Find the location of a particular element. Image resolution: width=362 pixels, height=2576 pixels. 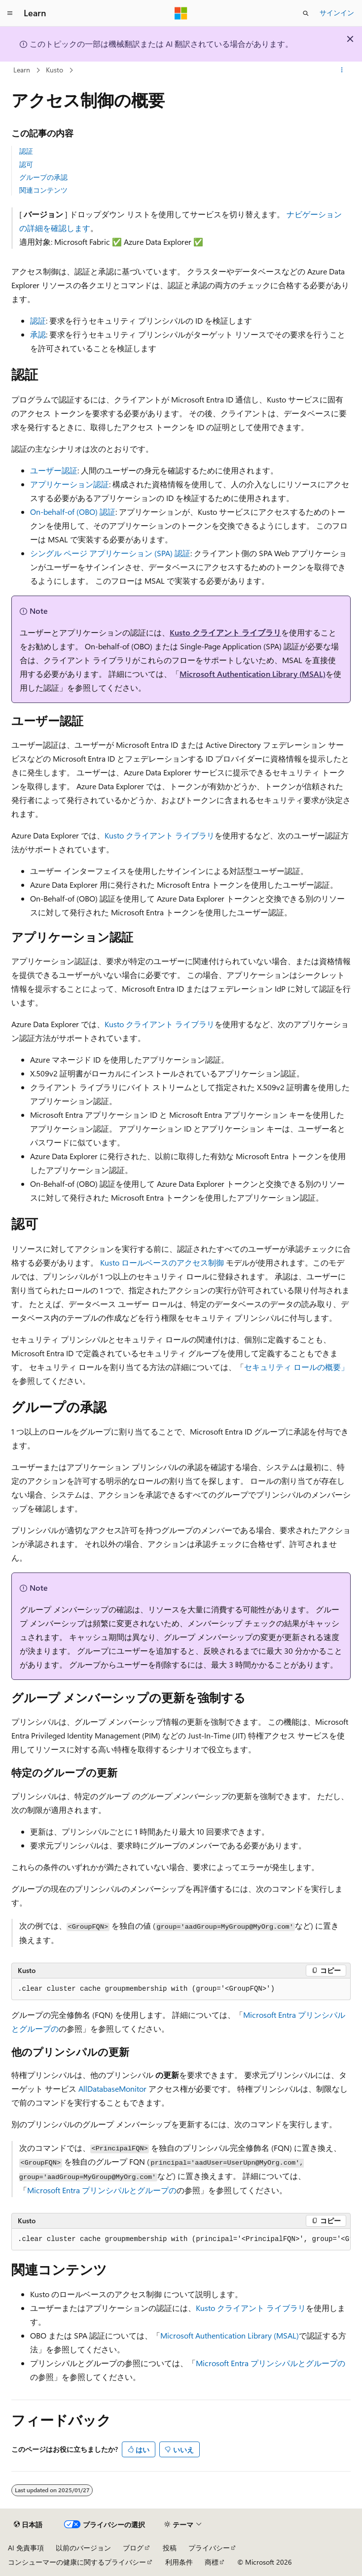

以前のバージョン is located at coordinates (83, 2547).